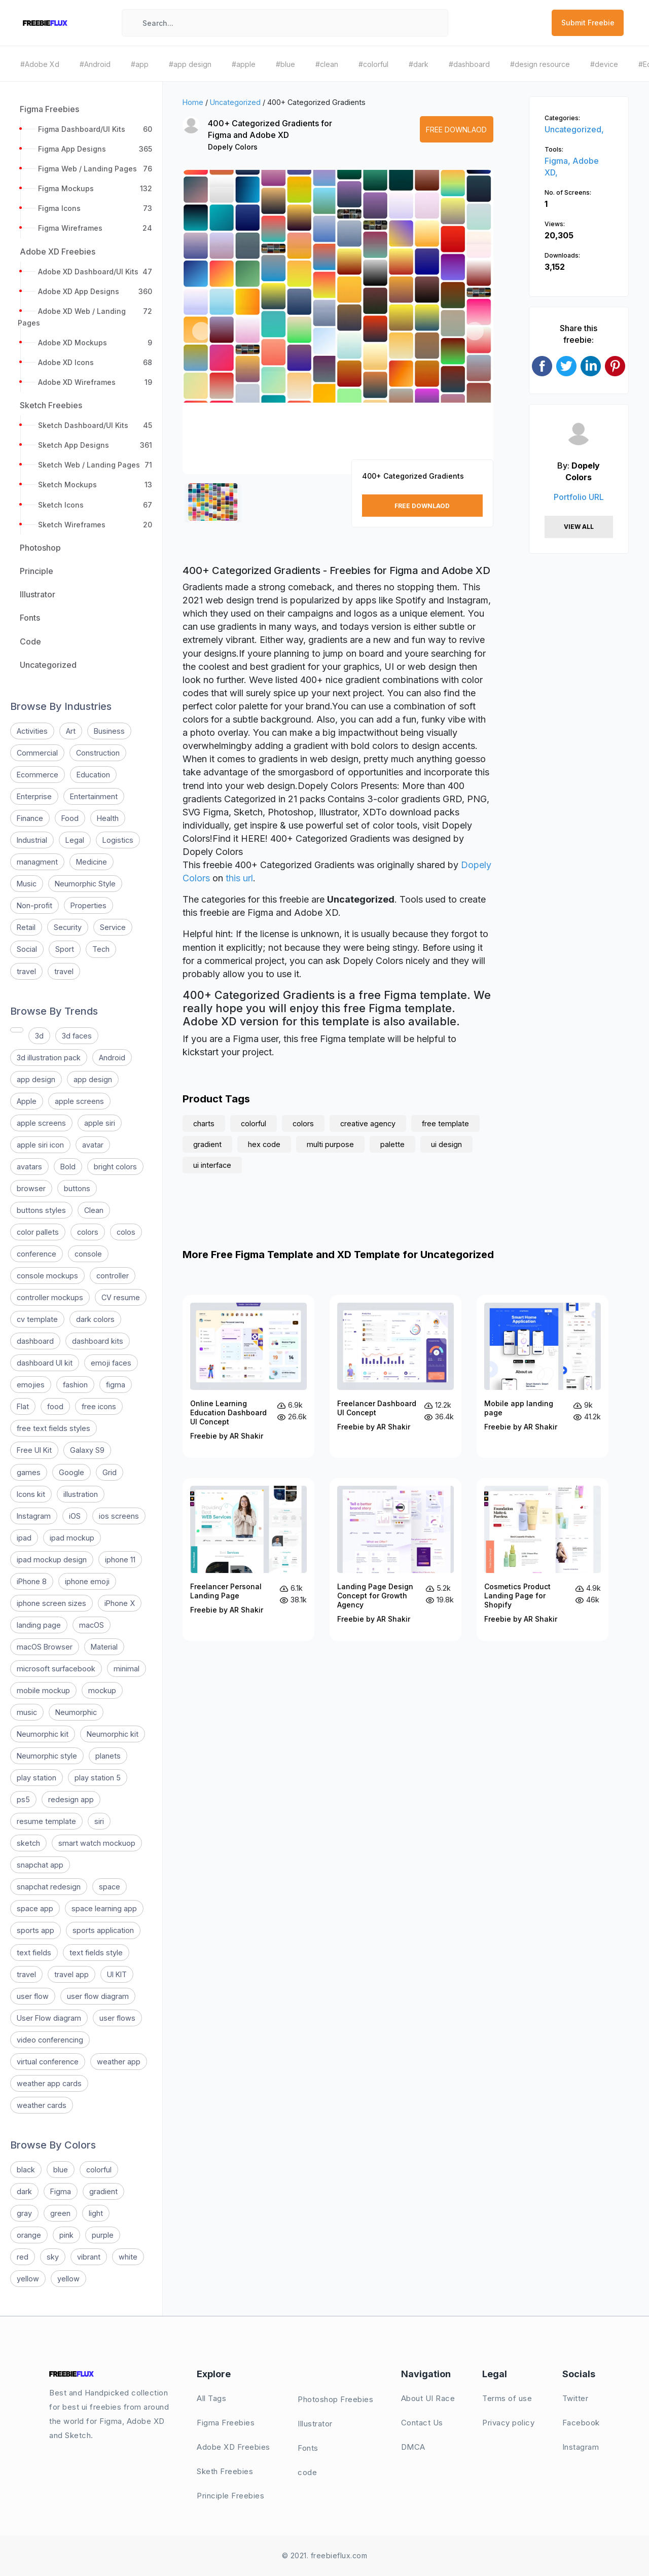  I want to click on space, so click(109, 1886).